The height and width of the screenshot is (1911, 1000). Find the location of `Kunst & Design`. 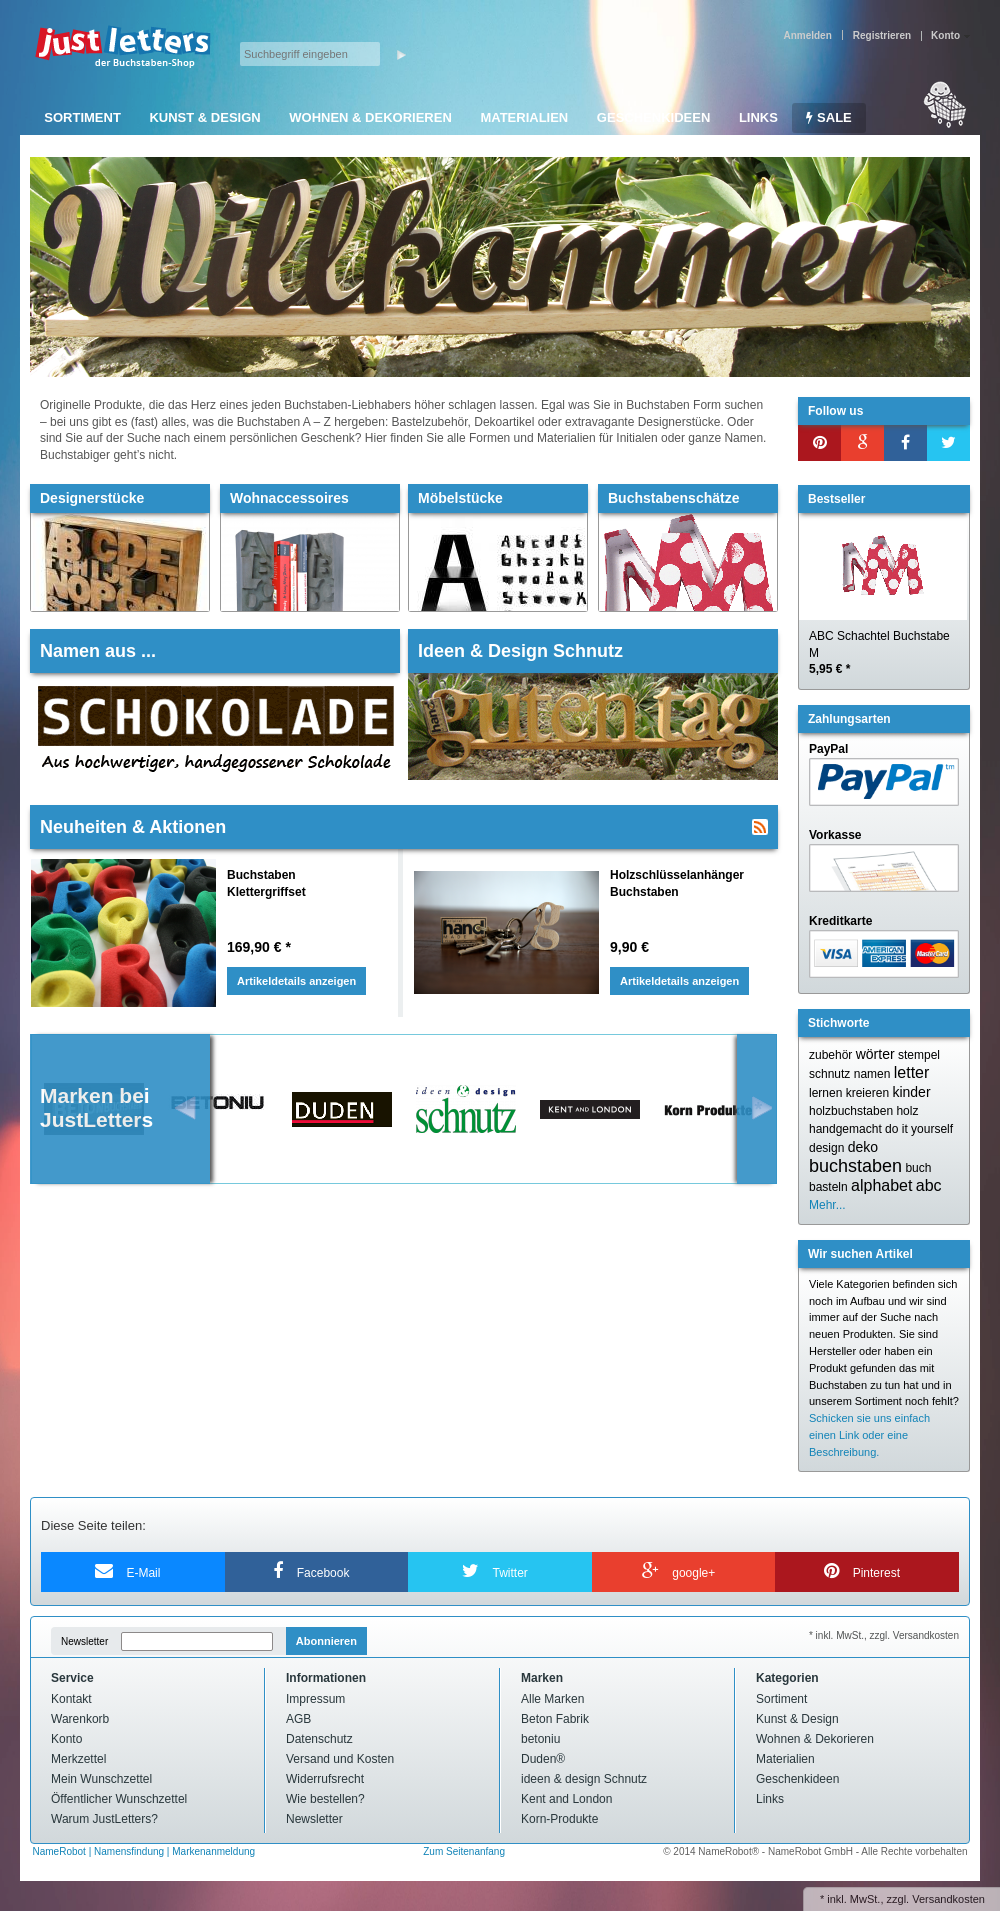

Kunst & Design is located at coordinates (204, 117).